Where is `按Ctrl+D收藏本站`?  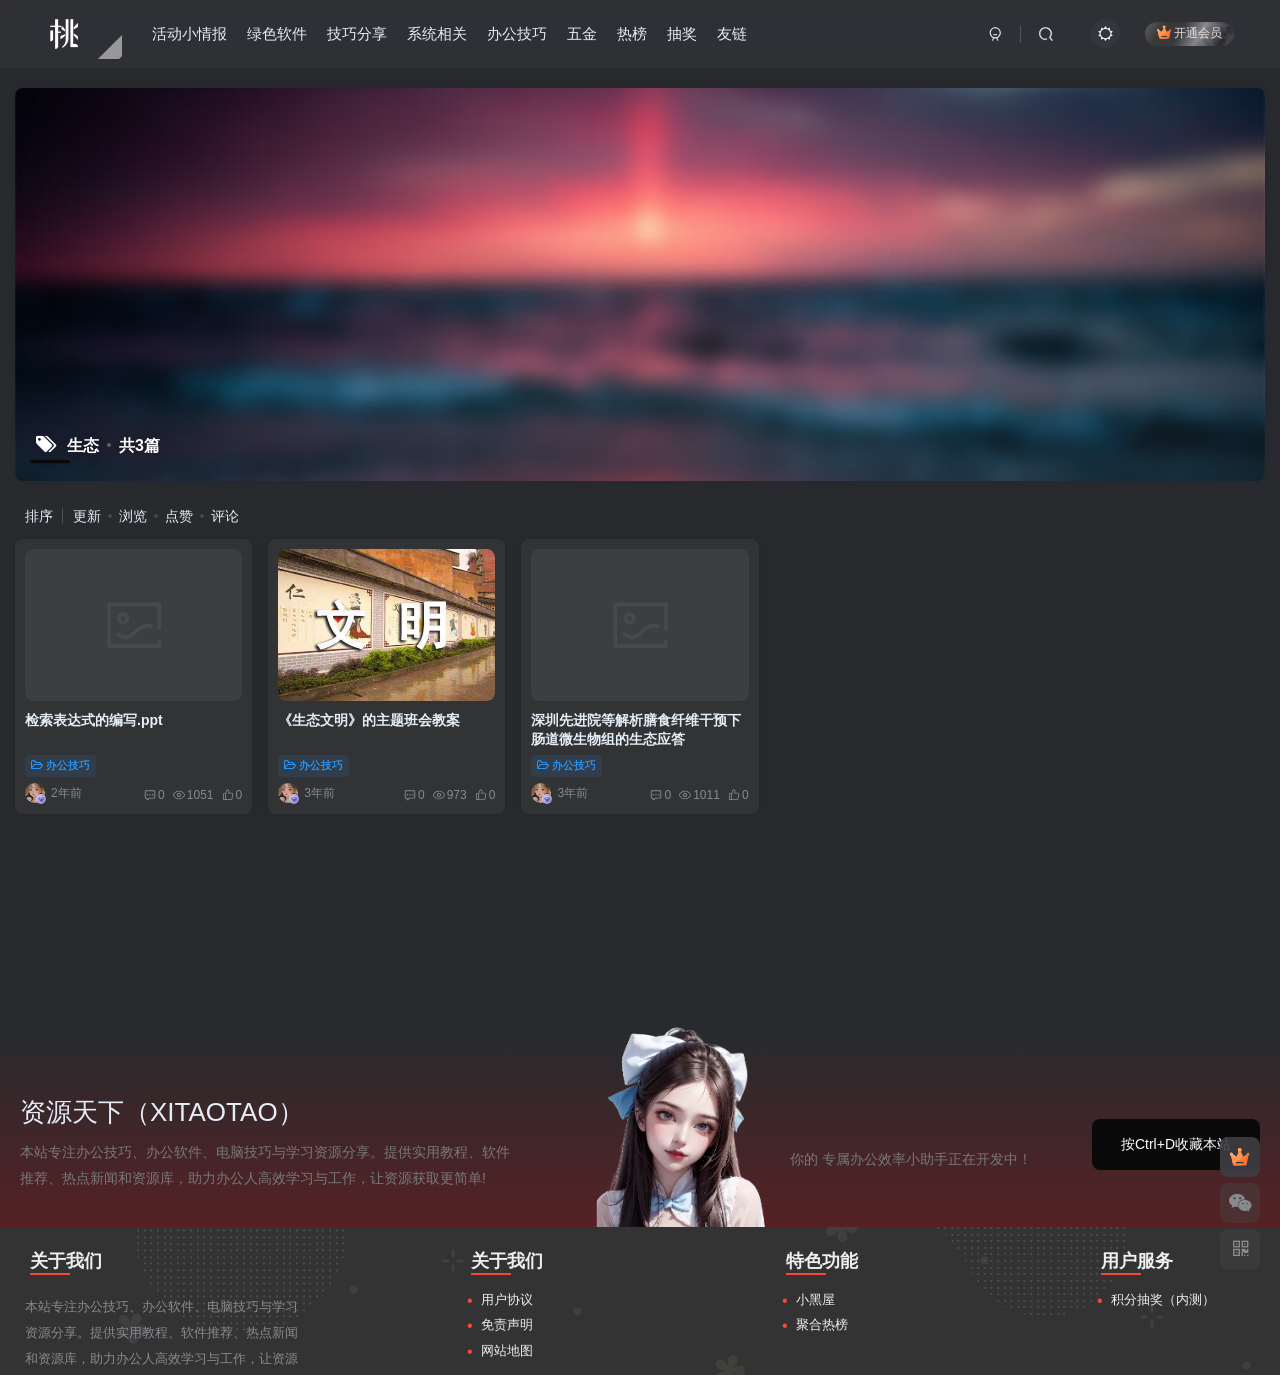
按Ctrl+D收藏本站 is located at coordinates (1176, 955).